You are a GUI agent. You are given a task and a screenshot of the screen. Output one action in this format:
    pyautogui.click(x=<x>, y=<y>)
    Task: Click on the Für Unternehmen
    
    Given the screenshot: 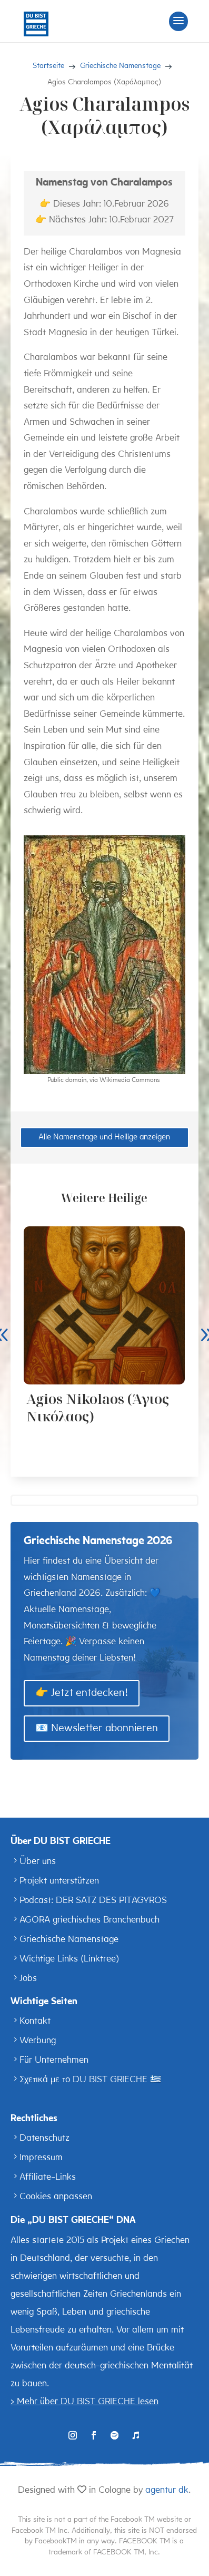 What is the action you would take?
    pyautogui.click(x=53, y=2060)
    